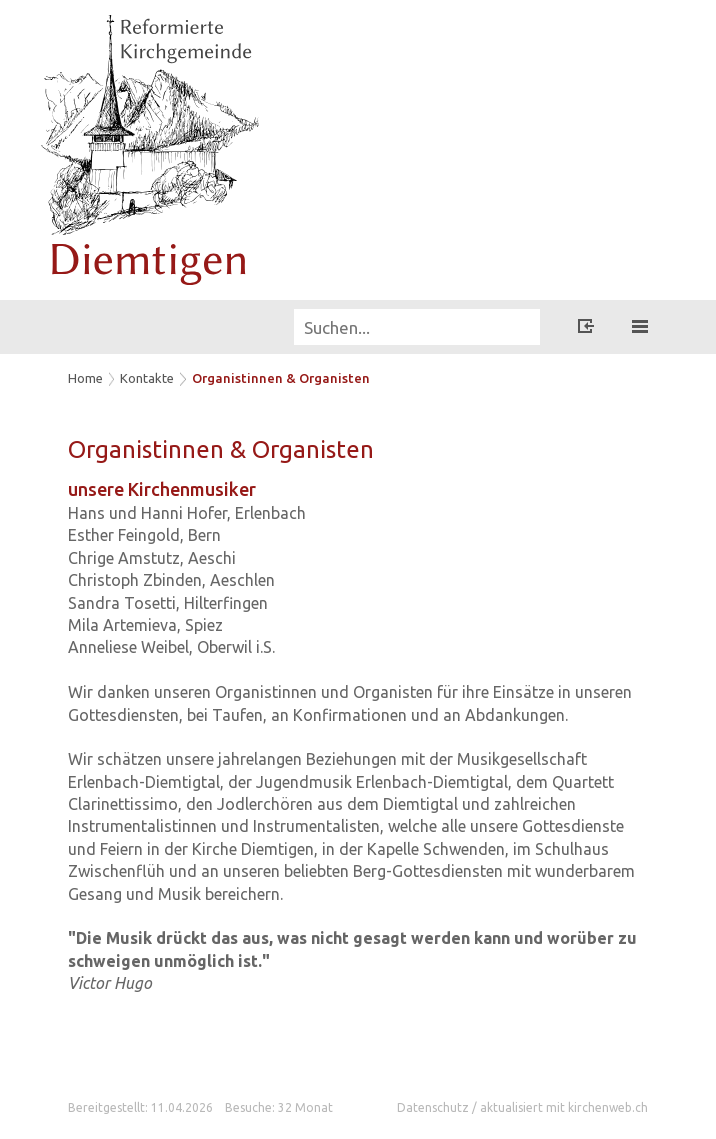  I want to click on Organistinnen & Organisten, so click(281, 378).